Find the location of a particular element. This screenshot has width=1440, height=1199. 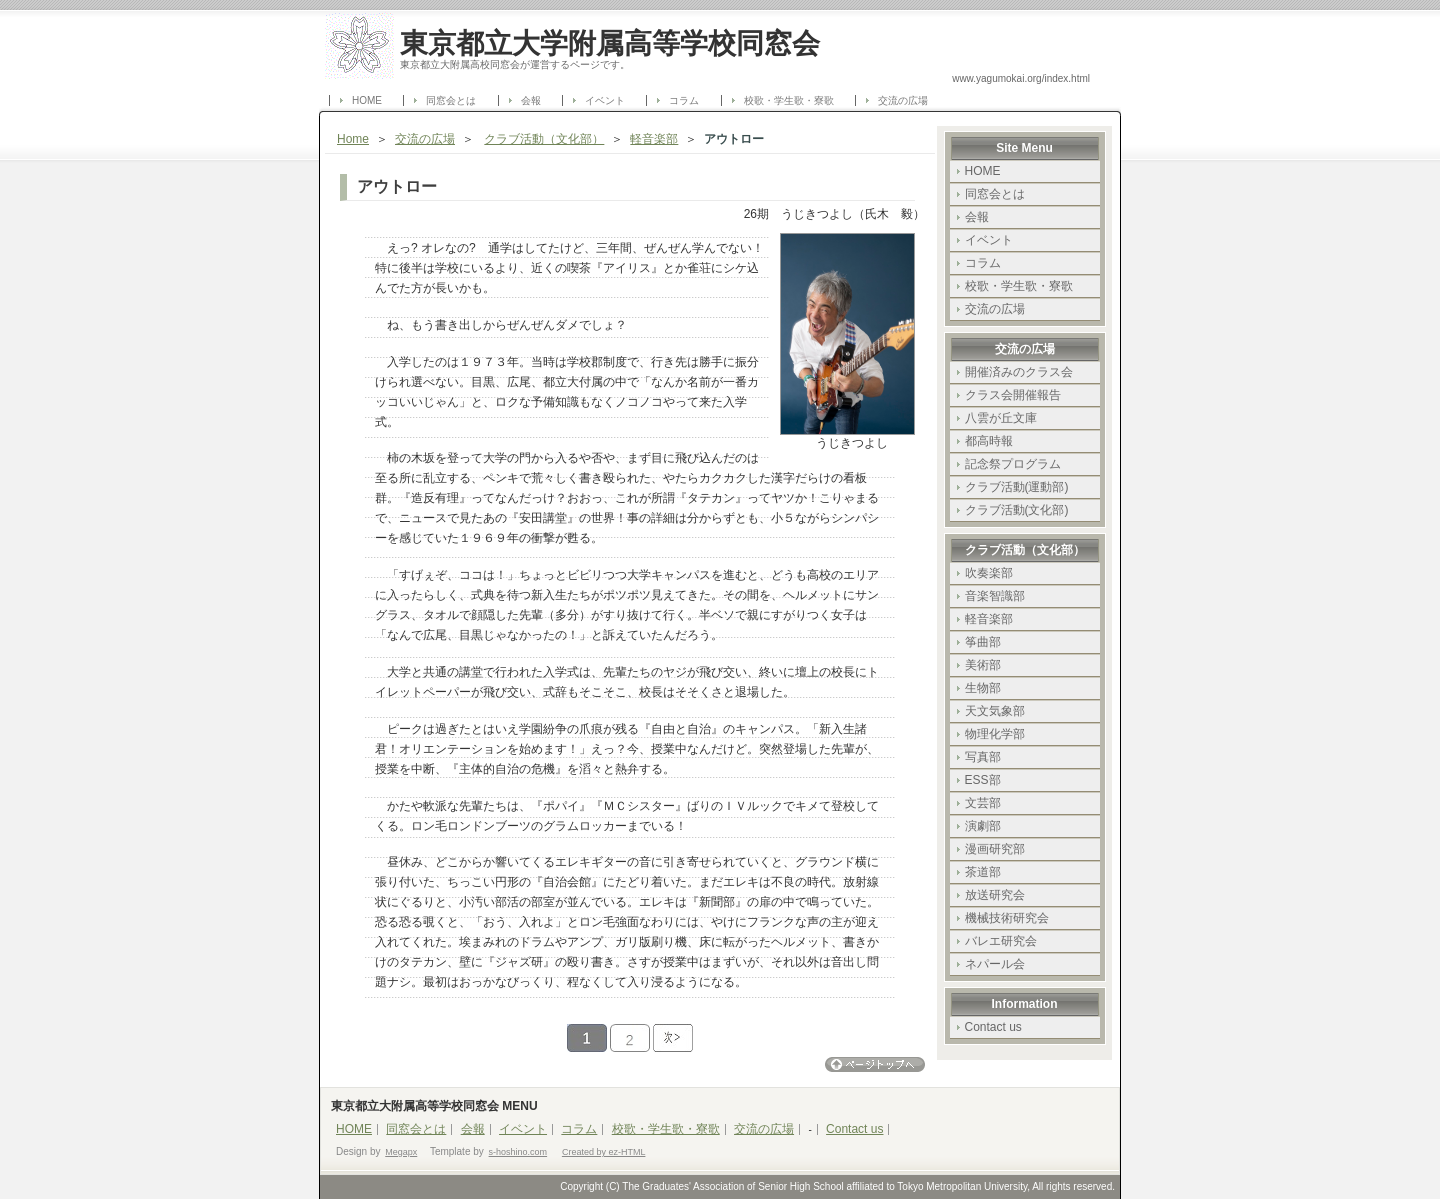

会報 is located at coordinates (531, 100).